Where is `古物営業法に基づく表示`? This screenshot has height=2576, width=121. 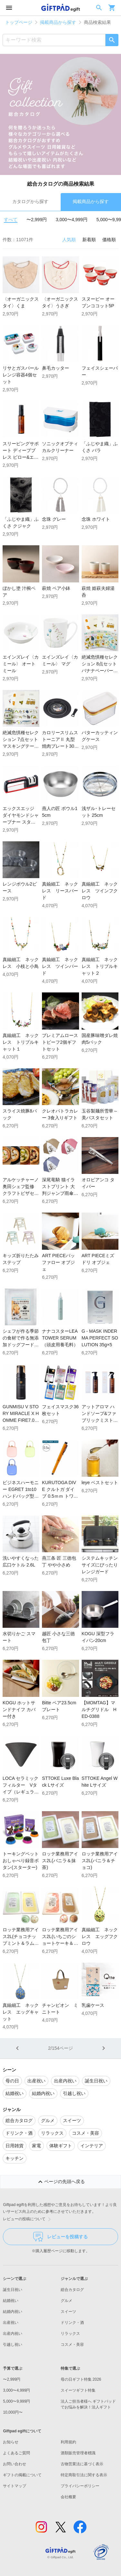
古物営業法に基づく表示 is located at coordinates (82, 2464).